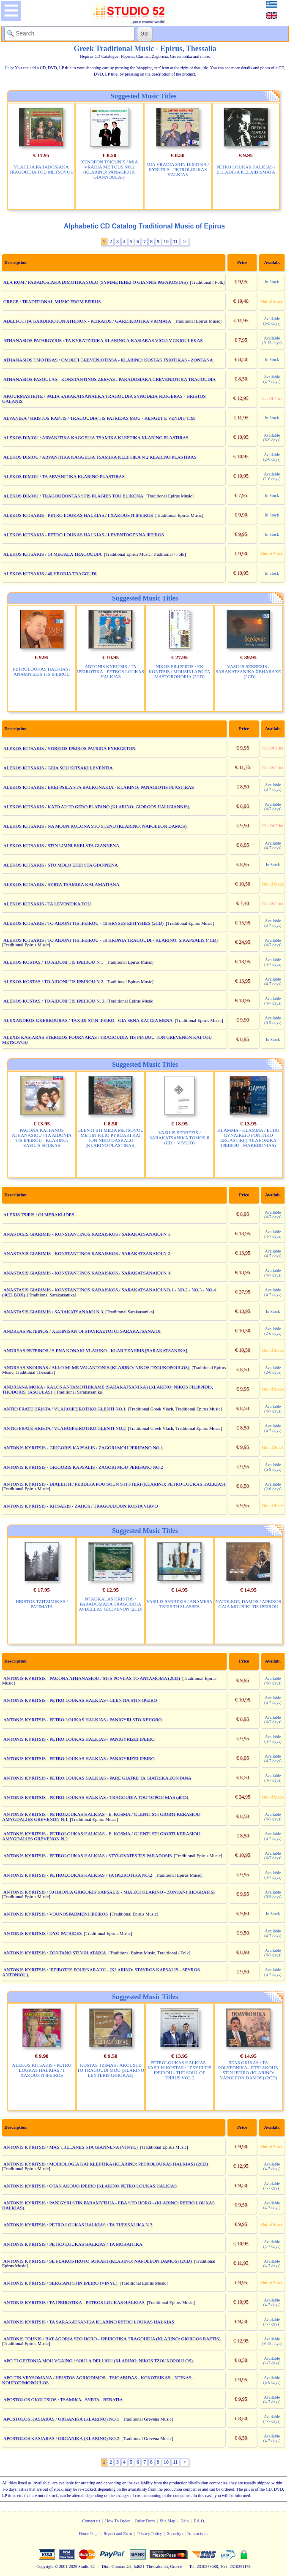 This screenshot has width=290, height=2576. I want to click on ALEKOS KITSAKIS / KATO AP TO GERO PLATANO (KLARINO: GIORGOS HALIGIANNIS), so click(96, 806).